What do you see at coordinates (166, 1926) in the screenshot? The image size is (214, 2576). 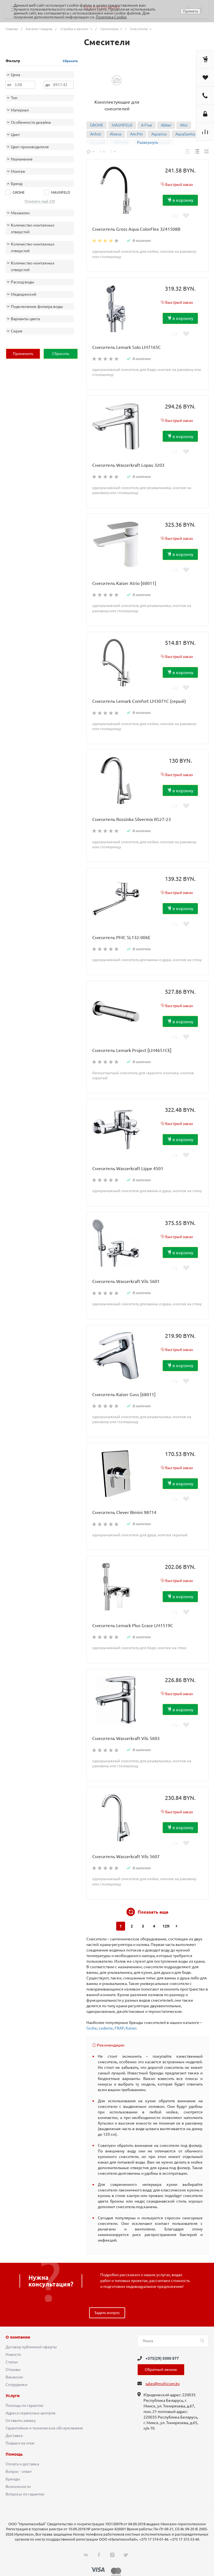 I see `1295` at bounding box center [166, 1926].